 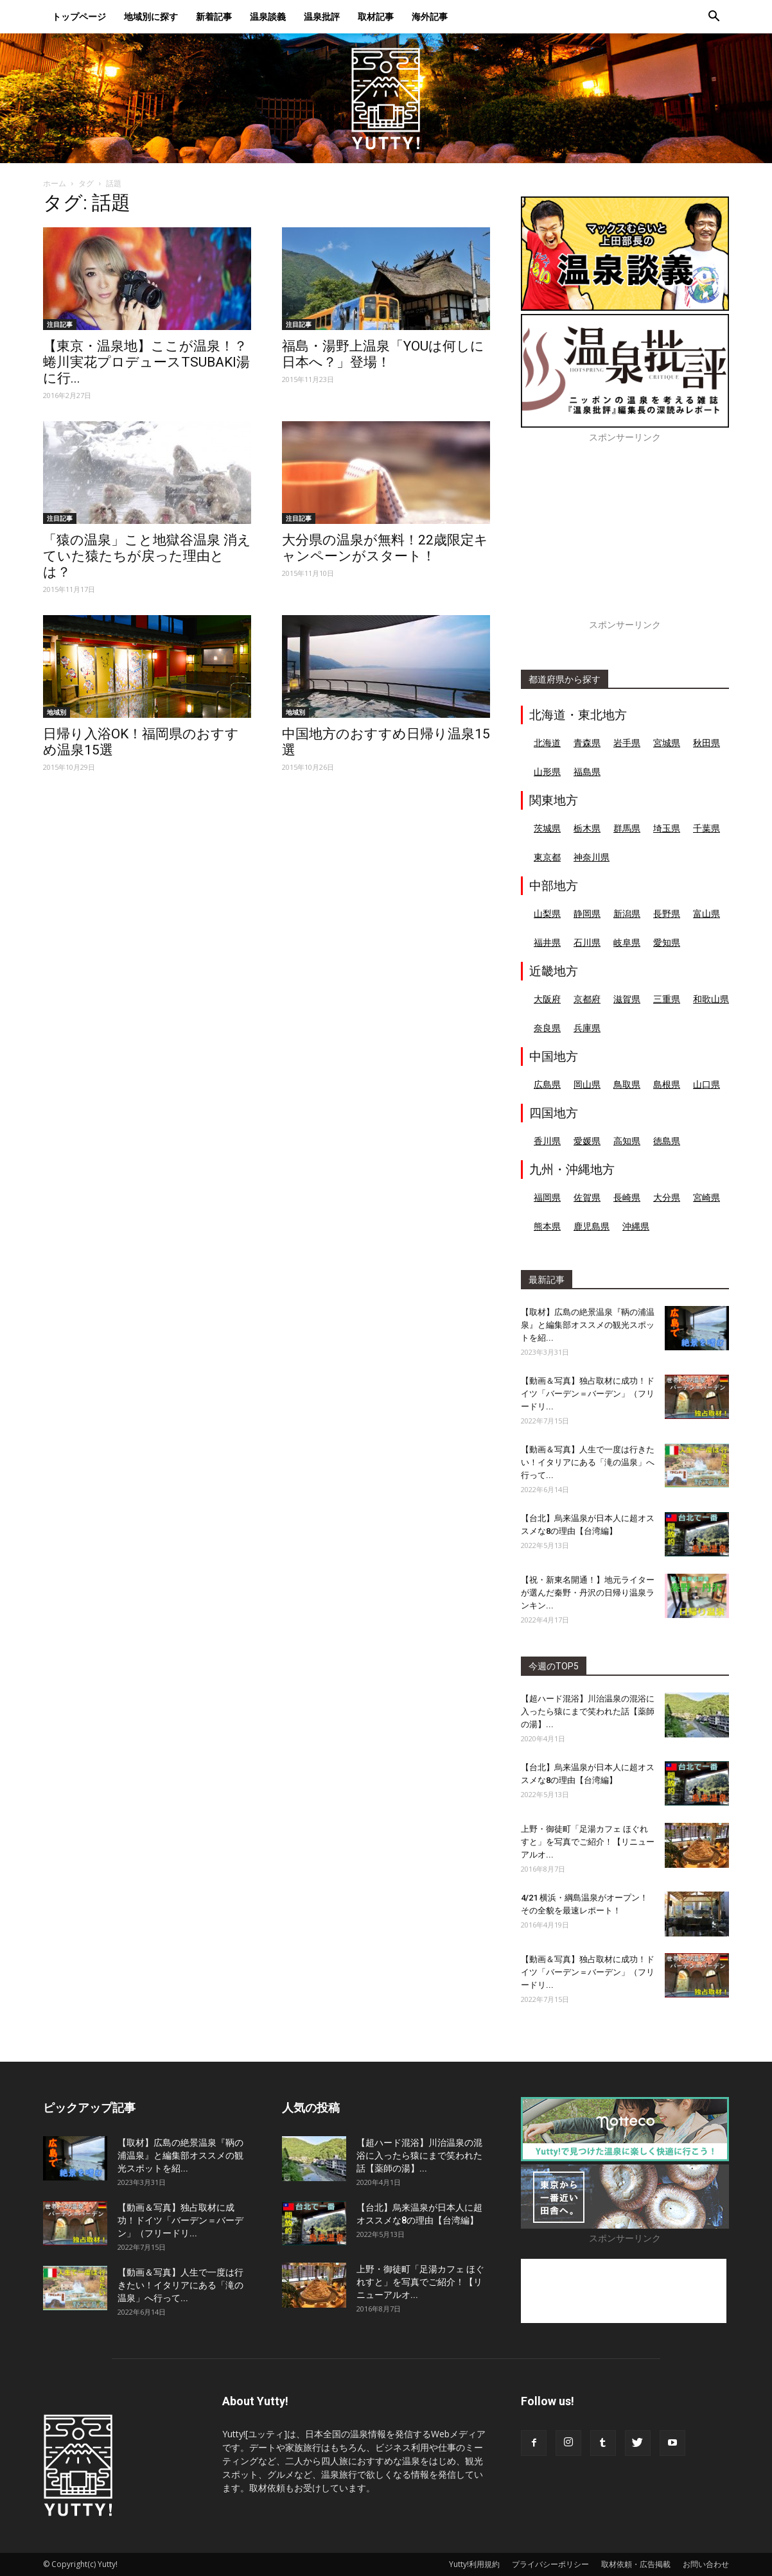 I want to click on 愛知県, so click(x=666, y=942).